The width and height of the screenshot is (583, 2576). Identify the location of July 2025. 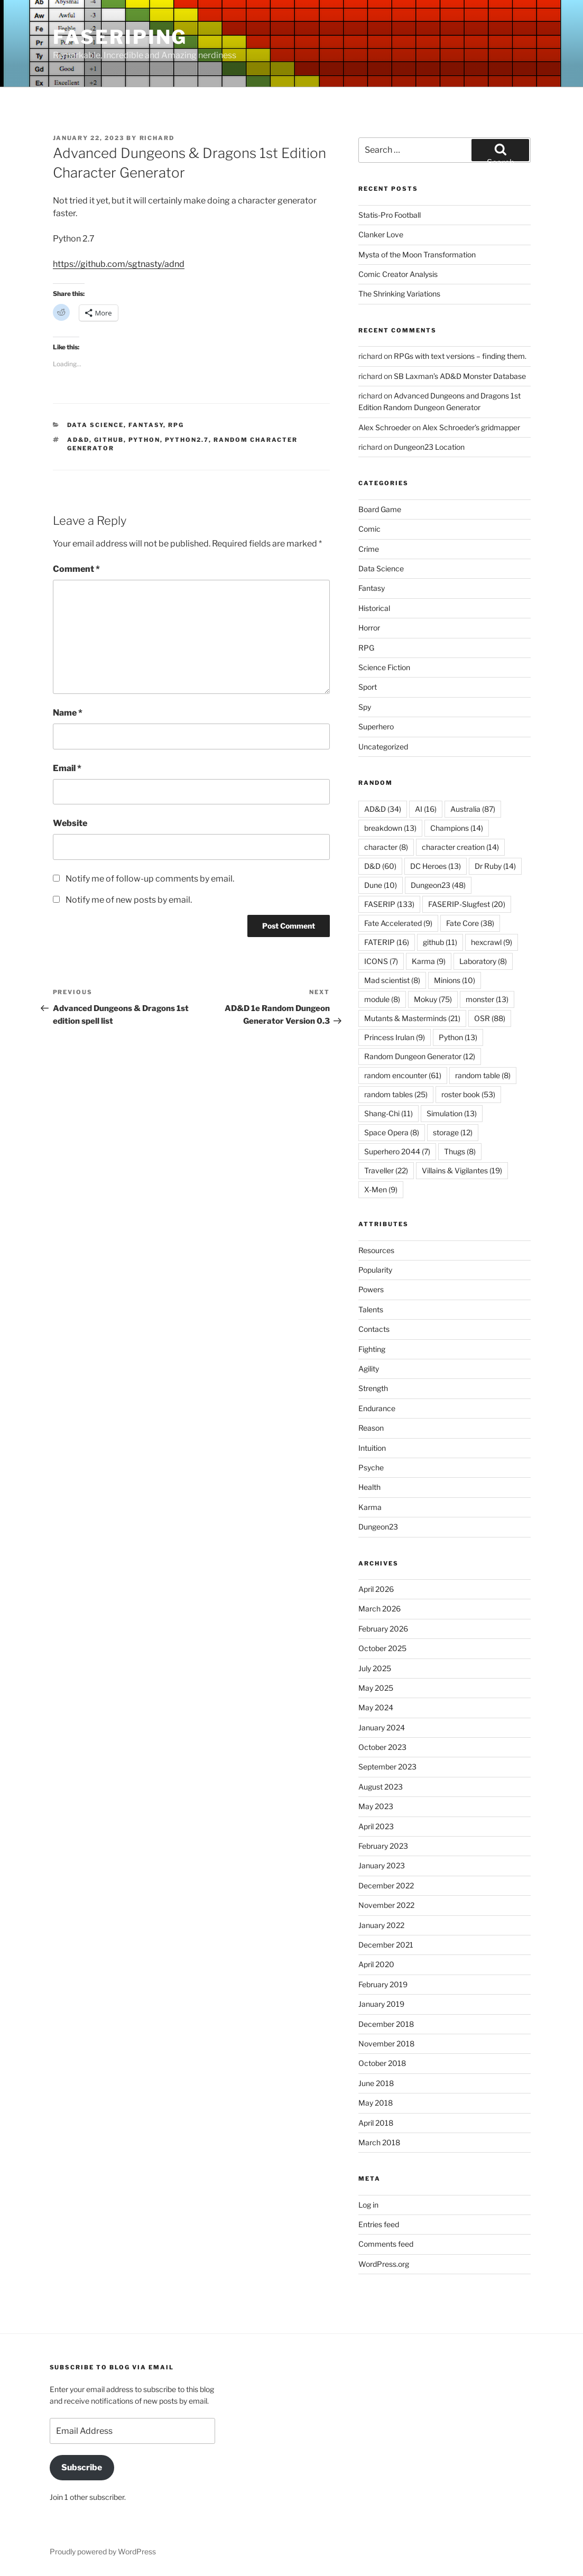
(374, 1668).